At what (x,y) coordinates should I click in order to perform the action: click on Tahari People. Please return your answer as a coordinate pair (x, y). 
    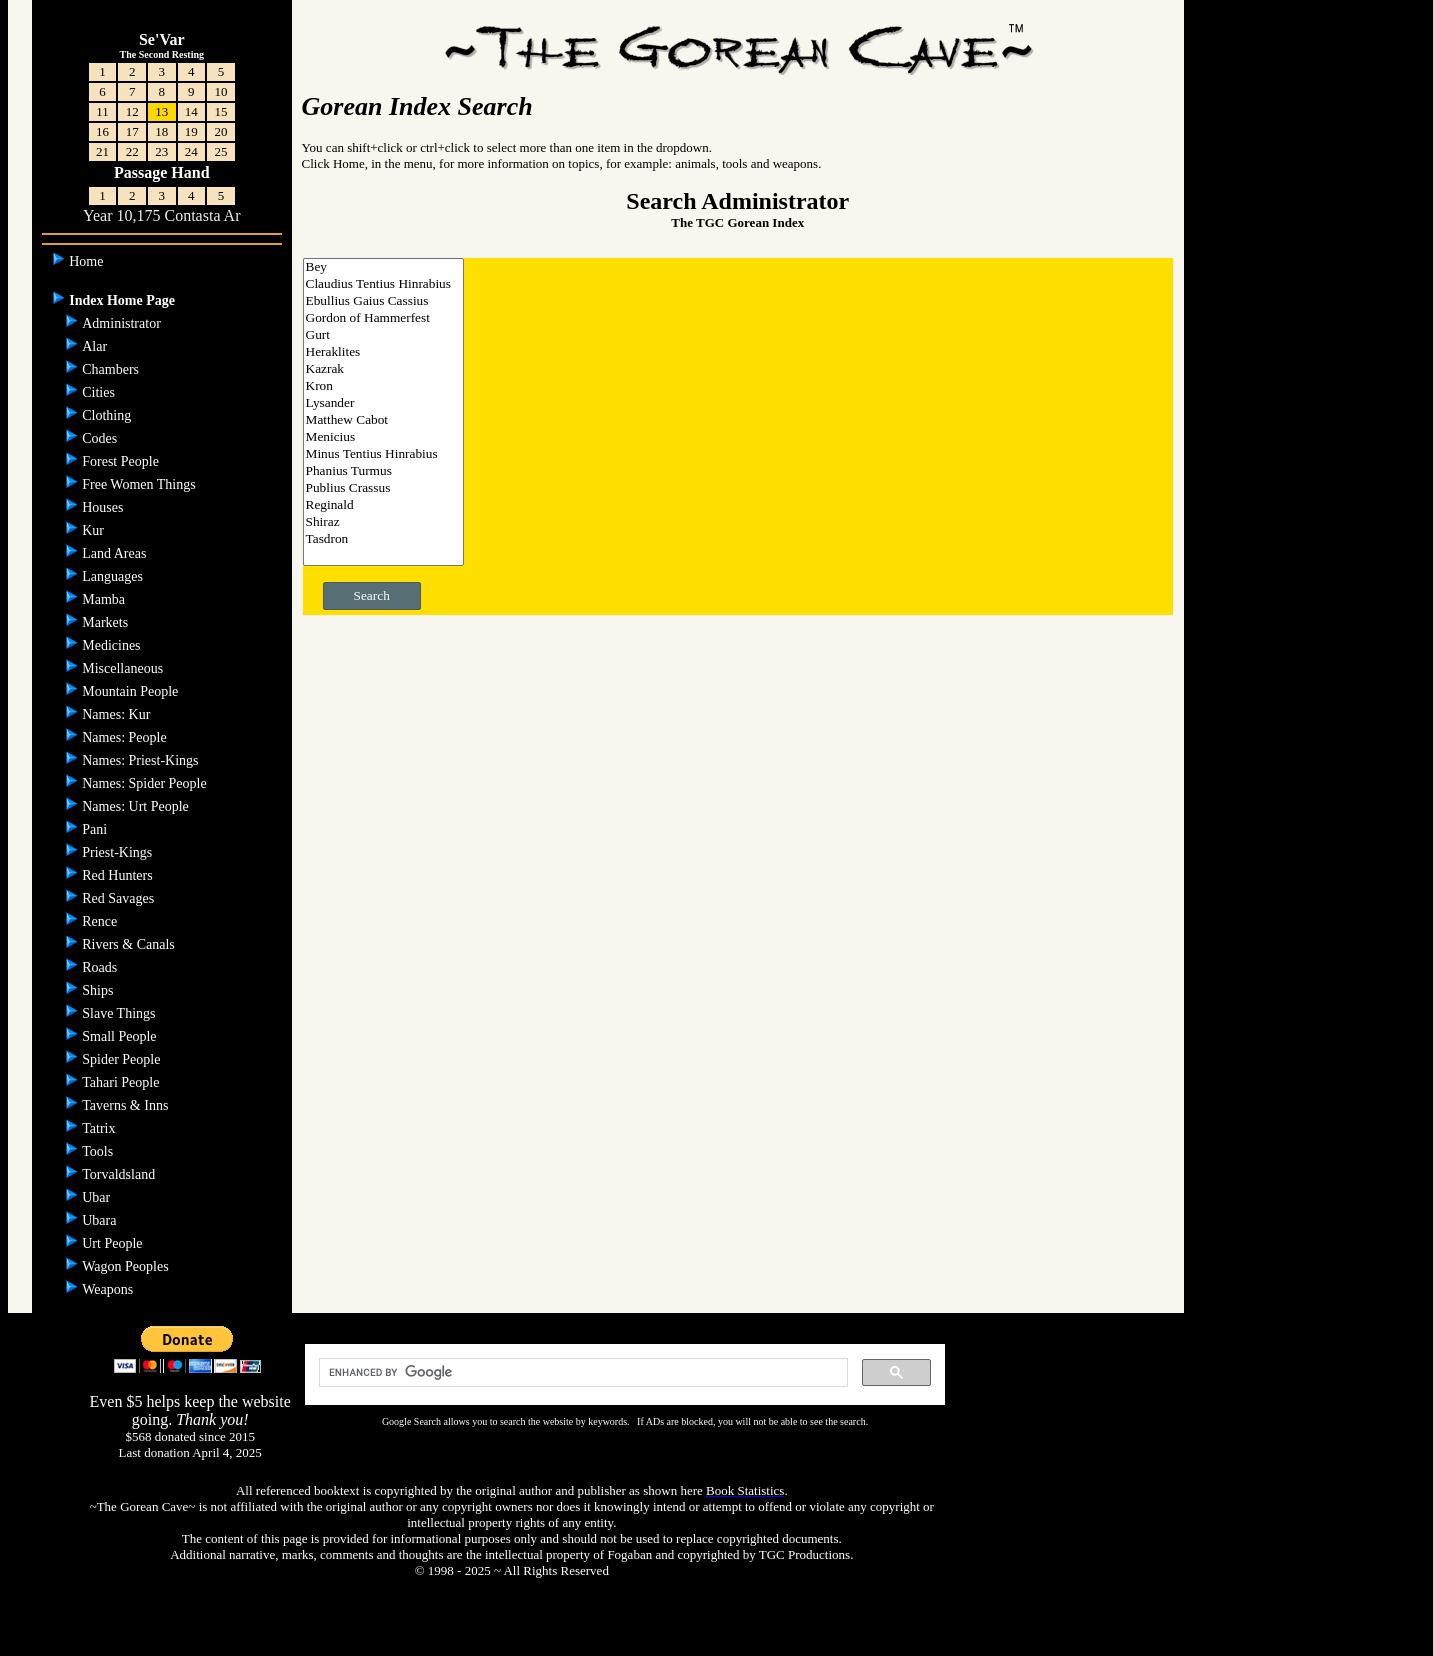
    Looking at the image, I should click on (122, 1082).